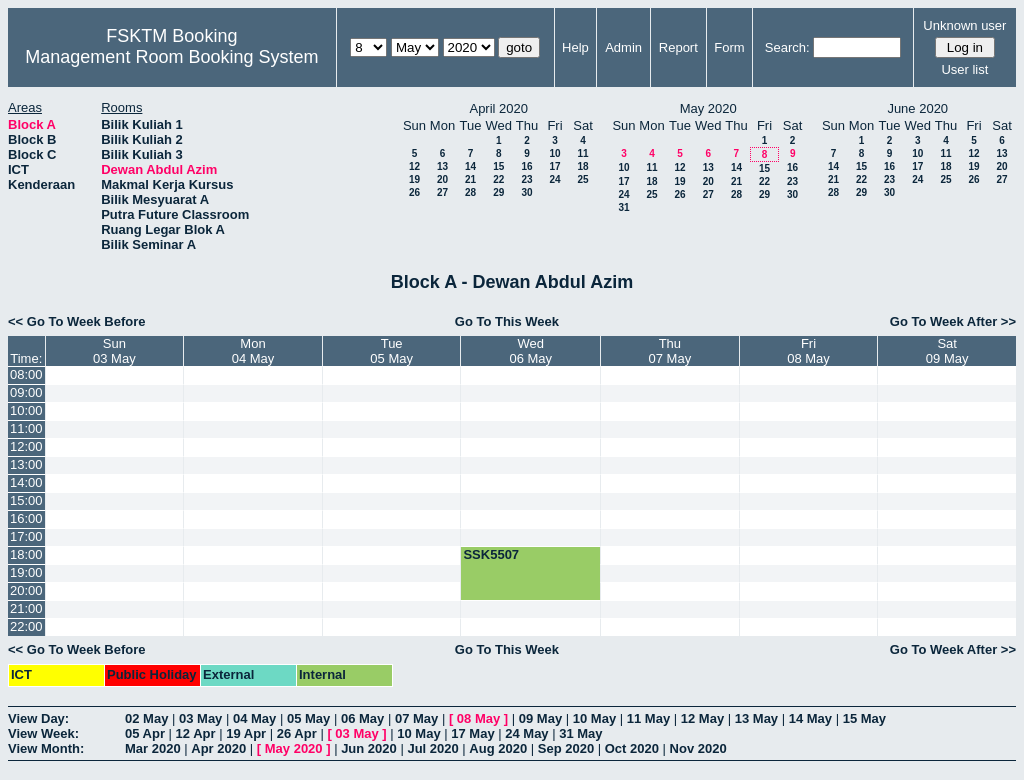  What do you see at coordinates (26, 446) in the screenshot?
I see `12:00` at bounding box center [26, 446].